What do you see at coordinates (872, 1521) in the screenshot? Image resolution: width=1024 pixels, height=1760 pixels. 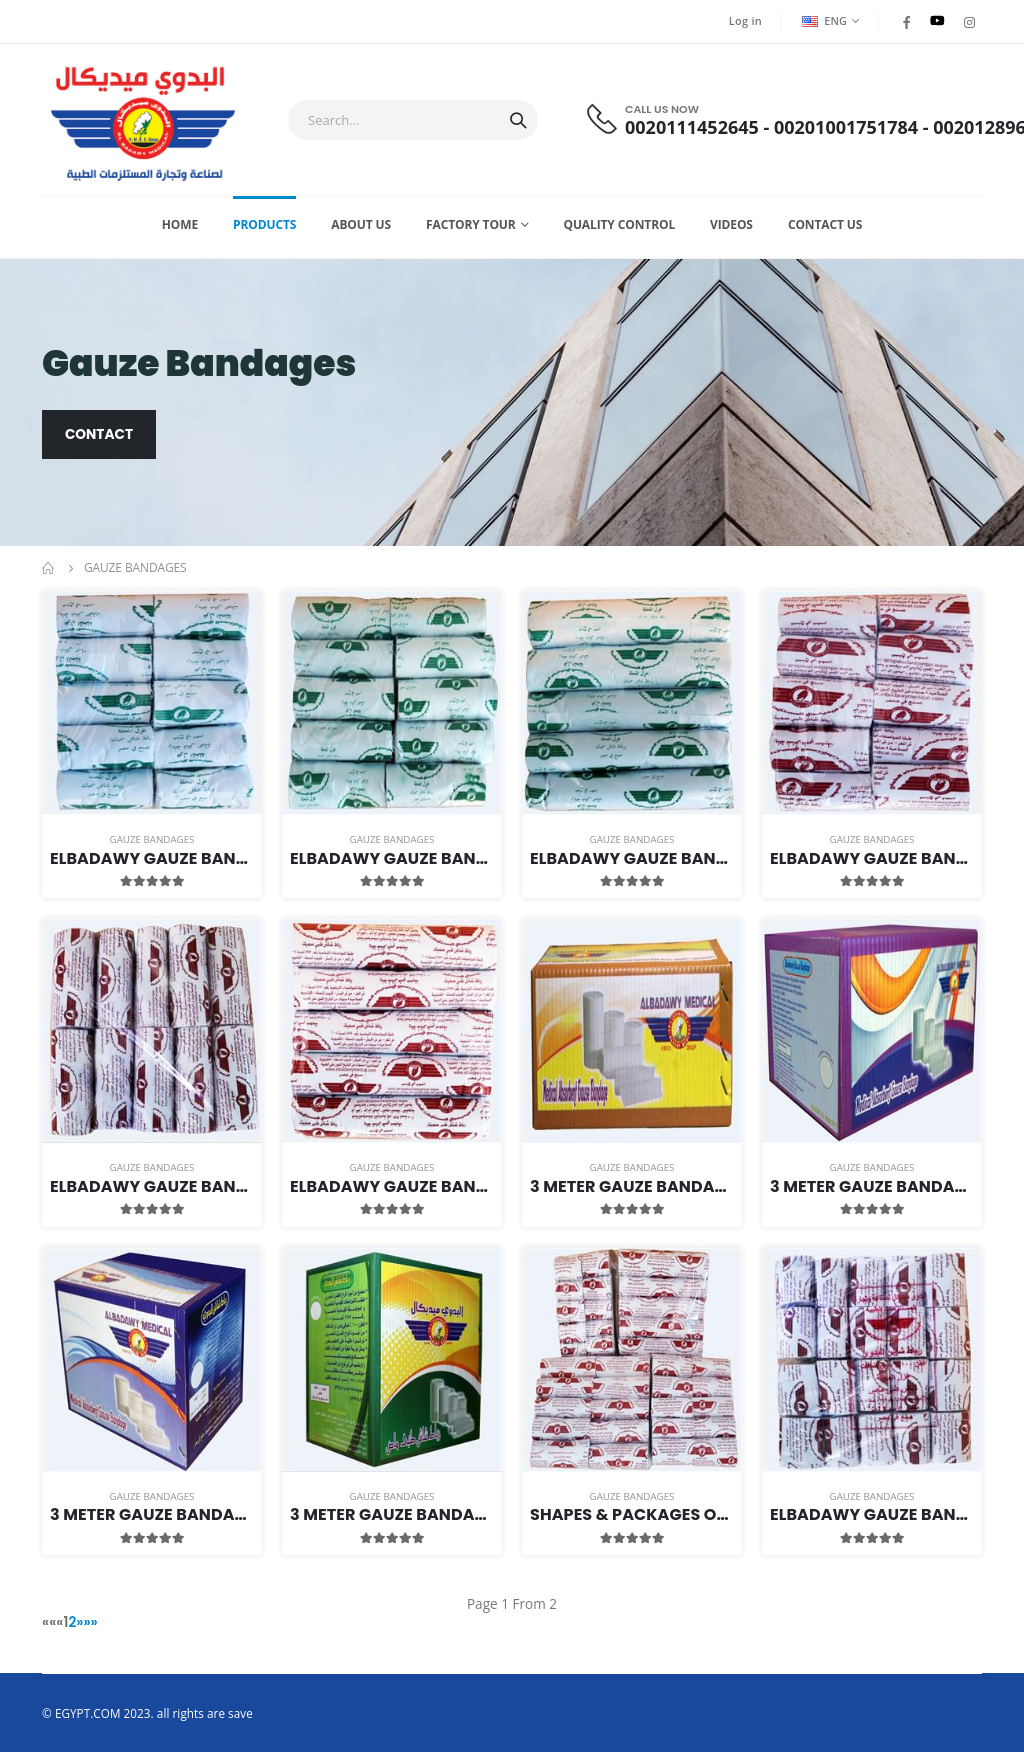 I see `Elbadawy Gauze bandage Thick 4 Meters Length 5cm Width` at bounding box center [872, 1521].